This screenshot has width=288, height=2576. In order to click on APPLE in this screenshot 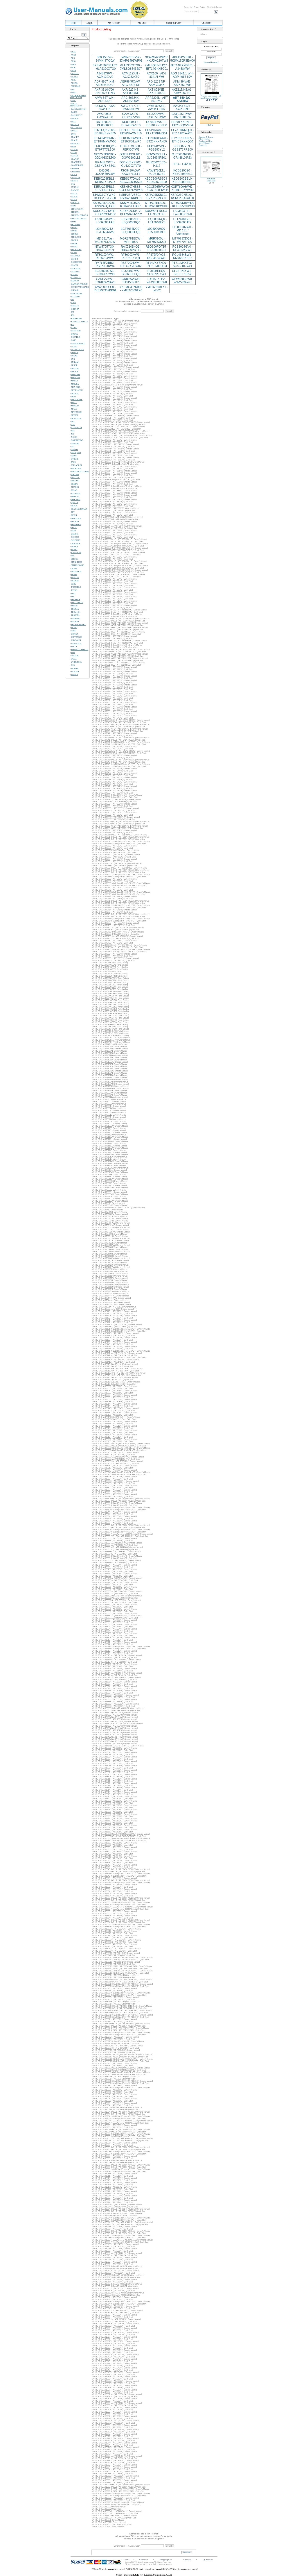, I will do `click(73, 92)`.